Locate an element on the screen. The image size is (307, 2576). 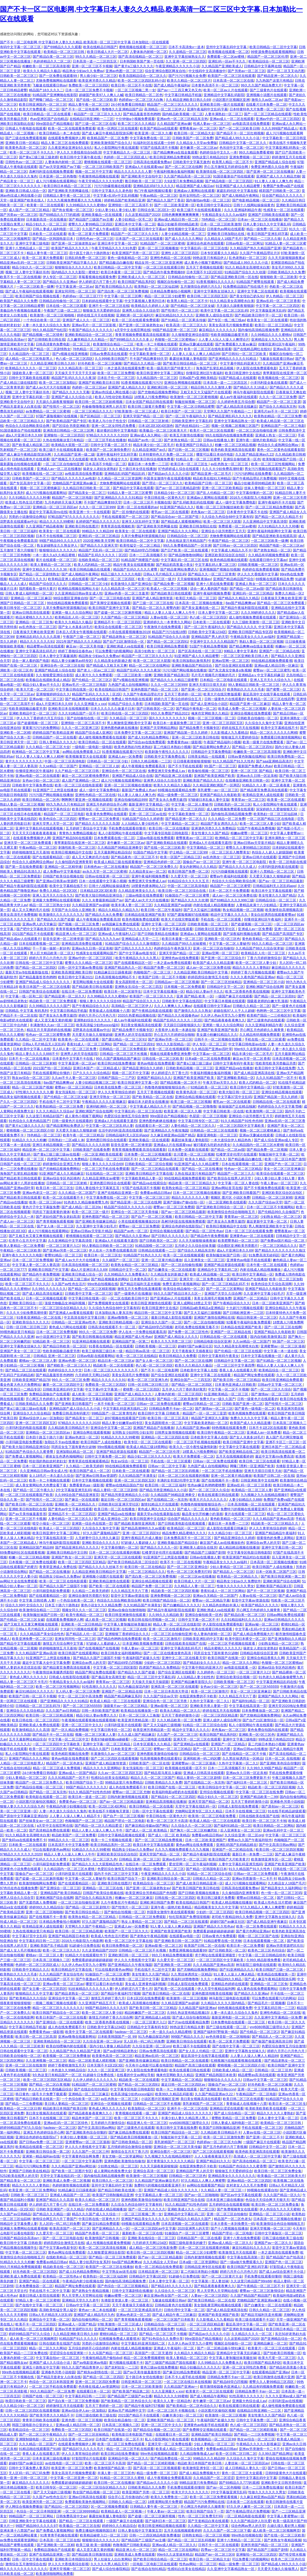
国产在线视频不卡一香蕉 is located at coordinates (220, 1480).